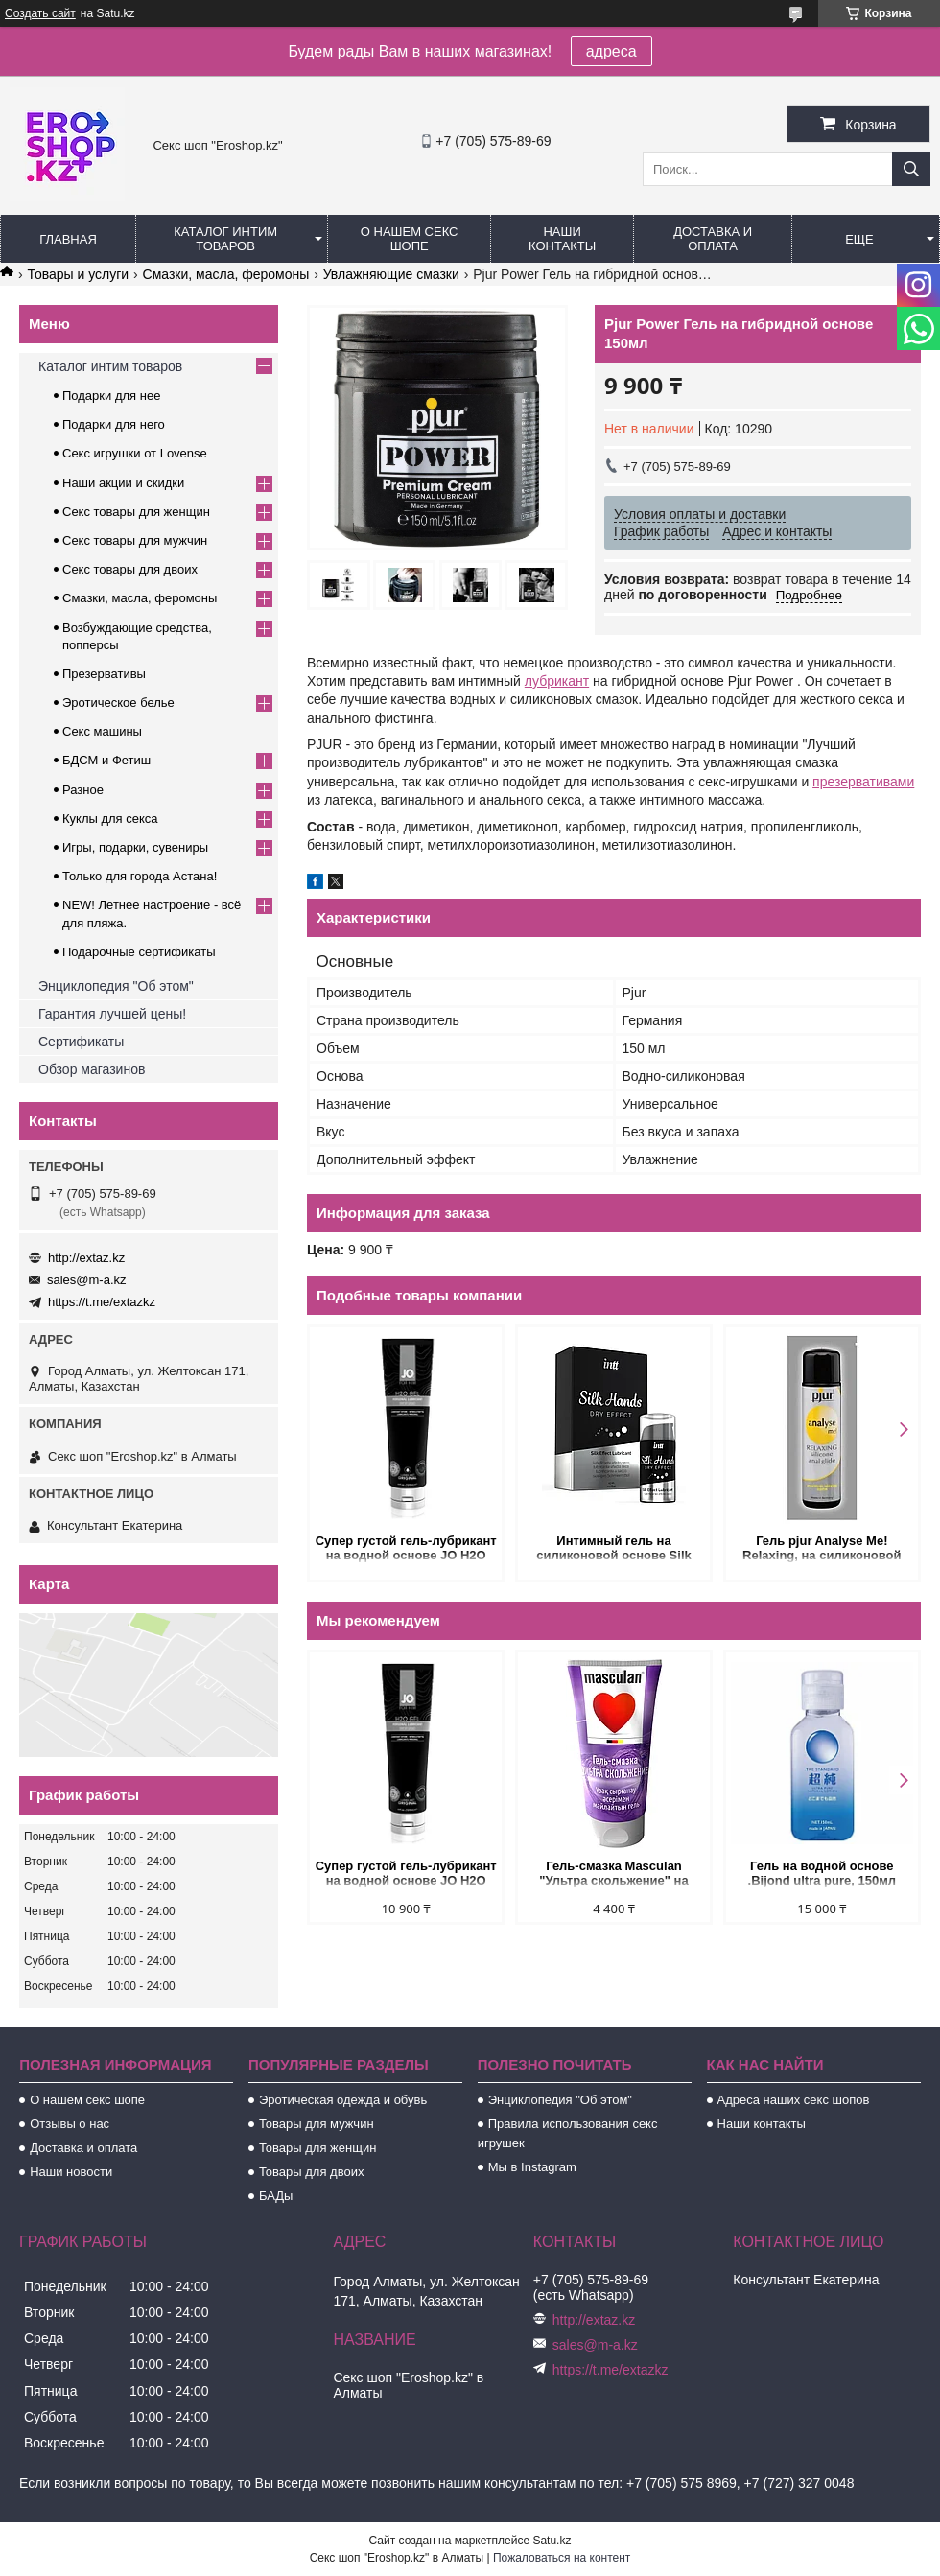 This screenshot has width=940, height=2576. What do you see at coordinates (317, 2148) in the screenshot?
I see `Товары для женщин` at bounding box center [317, 2148].